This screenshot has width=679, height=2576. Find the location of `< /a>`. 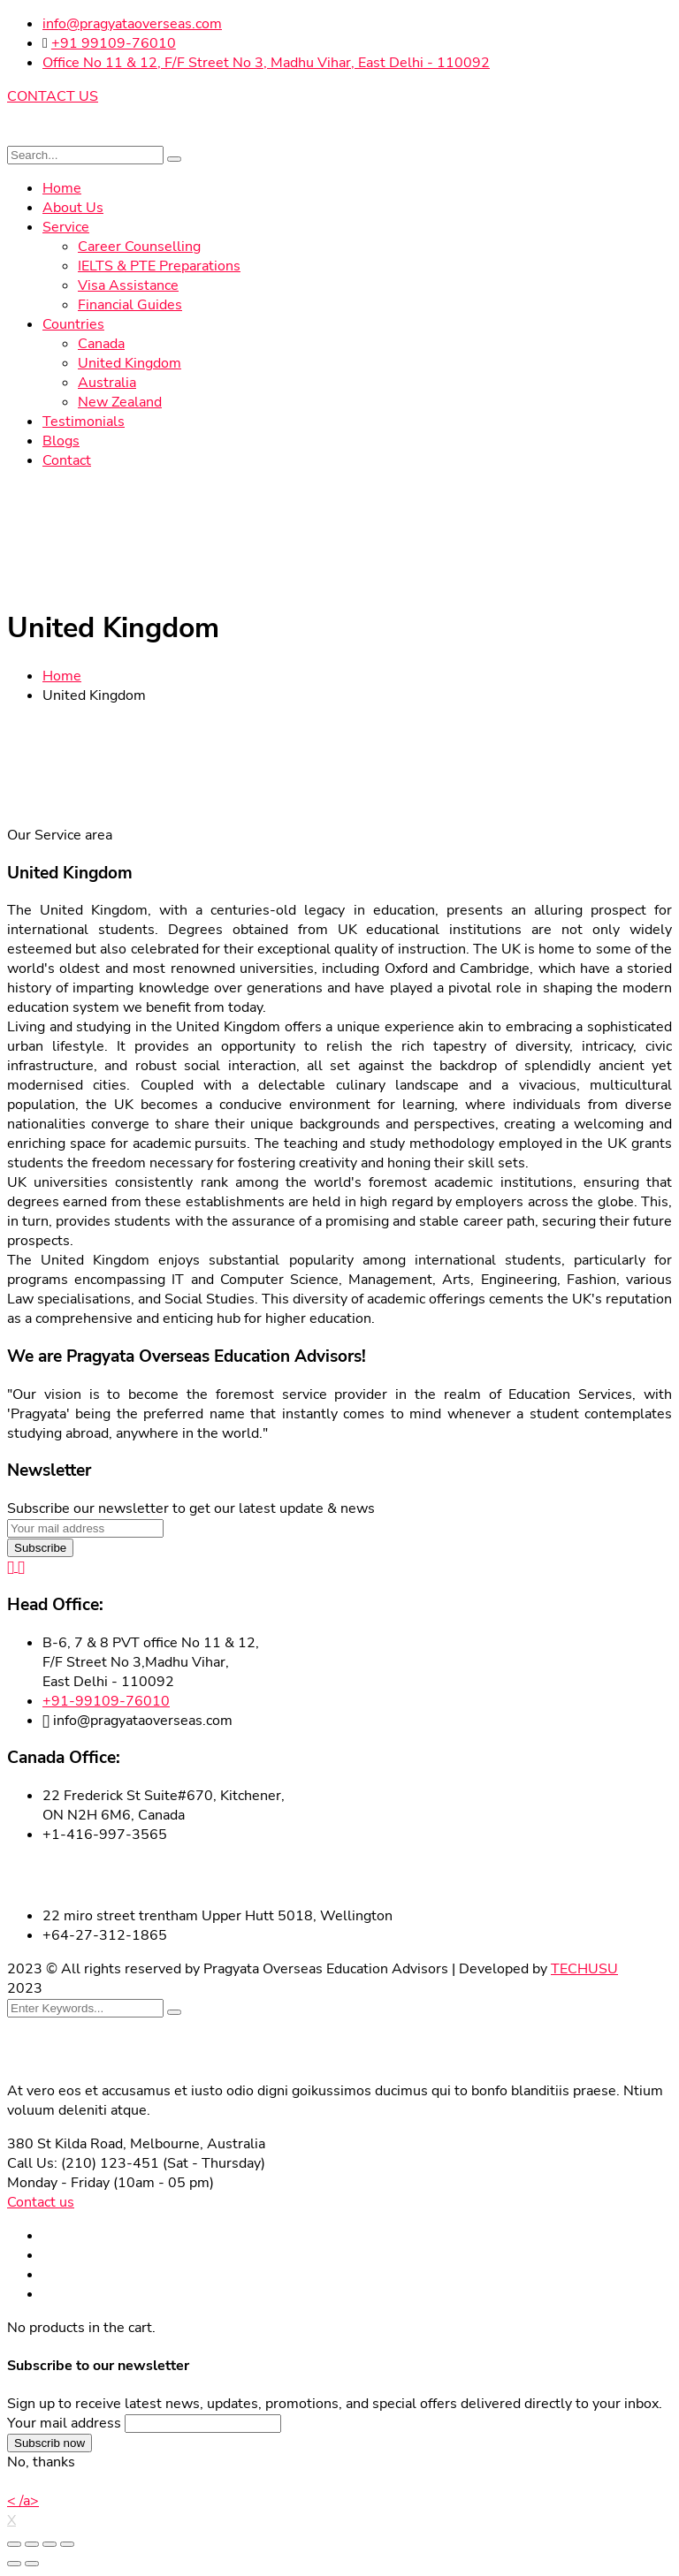

< /a> is located at coordinates (23, 2501).